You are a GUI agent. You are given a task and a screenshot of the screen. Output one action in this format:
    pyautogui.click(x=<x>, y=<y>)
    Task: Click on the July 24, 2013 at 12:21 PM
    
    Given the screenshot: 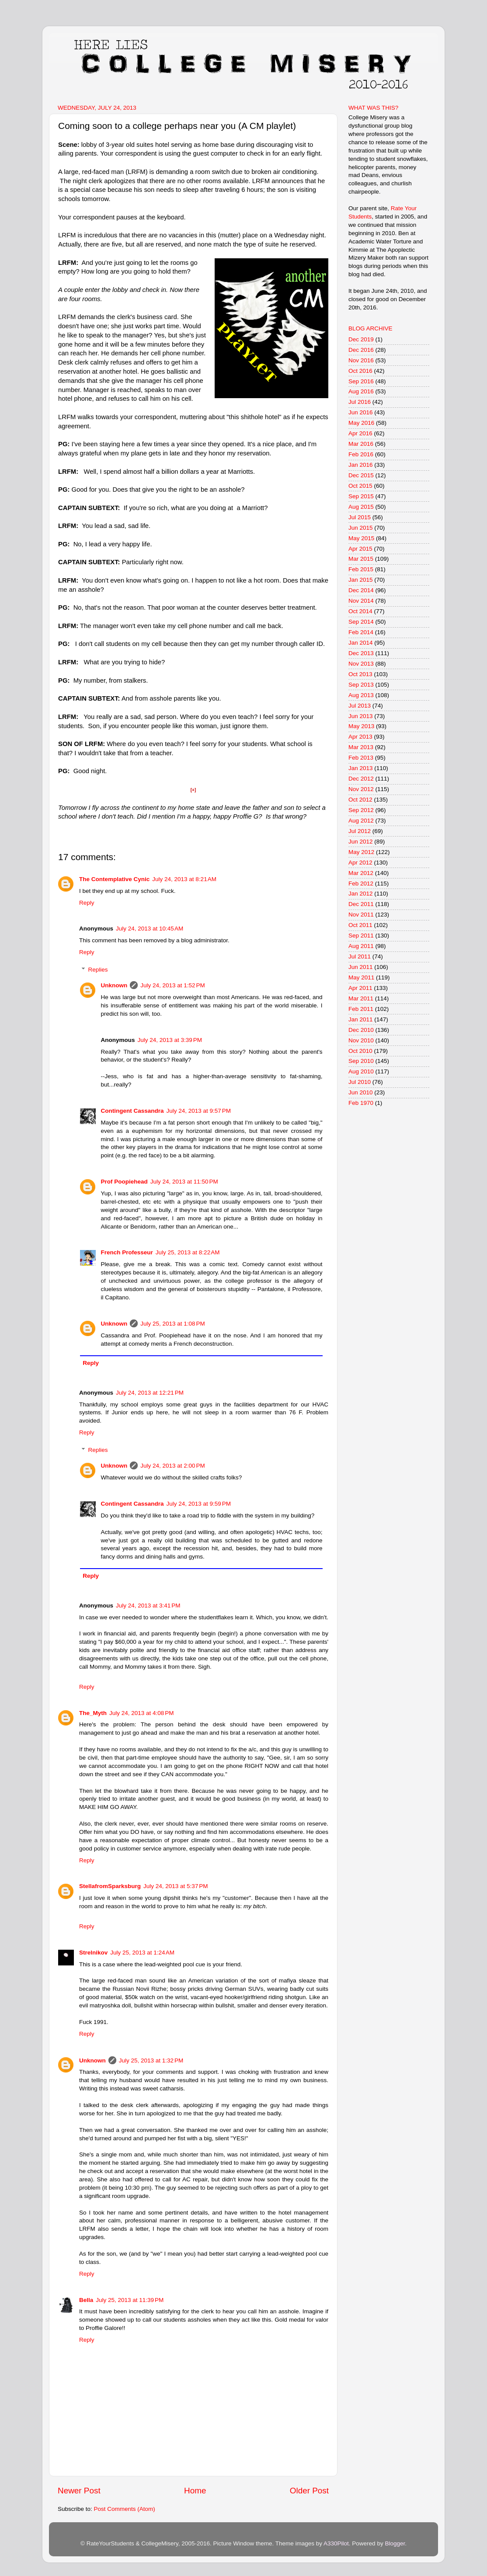 What is the action you would take?
    pyautogui.click(x=150, y=1392)
    